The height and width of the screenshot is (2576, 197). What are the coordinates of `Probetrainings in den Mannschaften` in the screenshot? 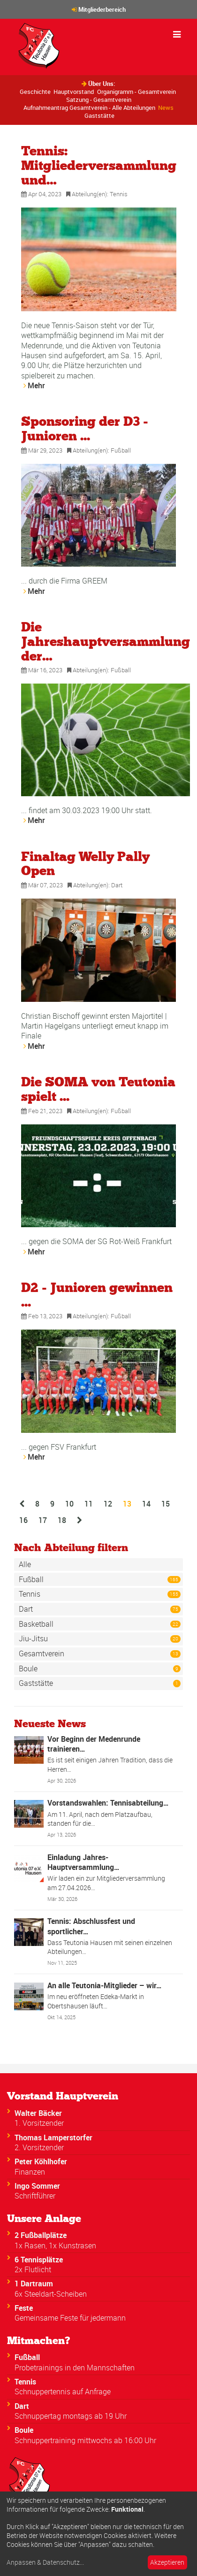 It's located at (75, 2367).